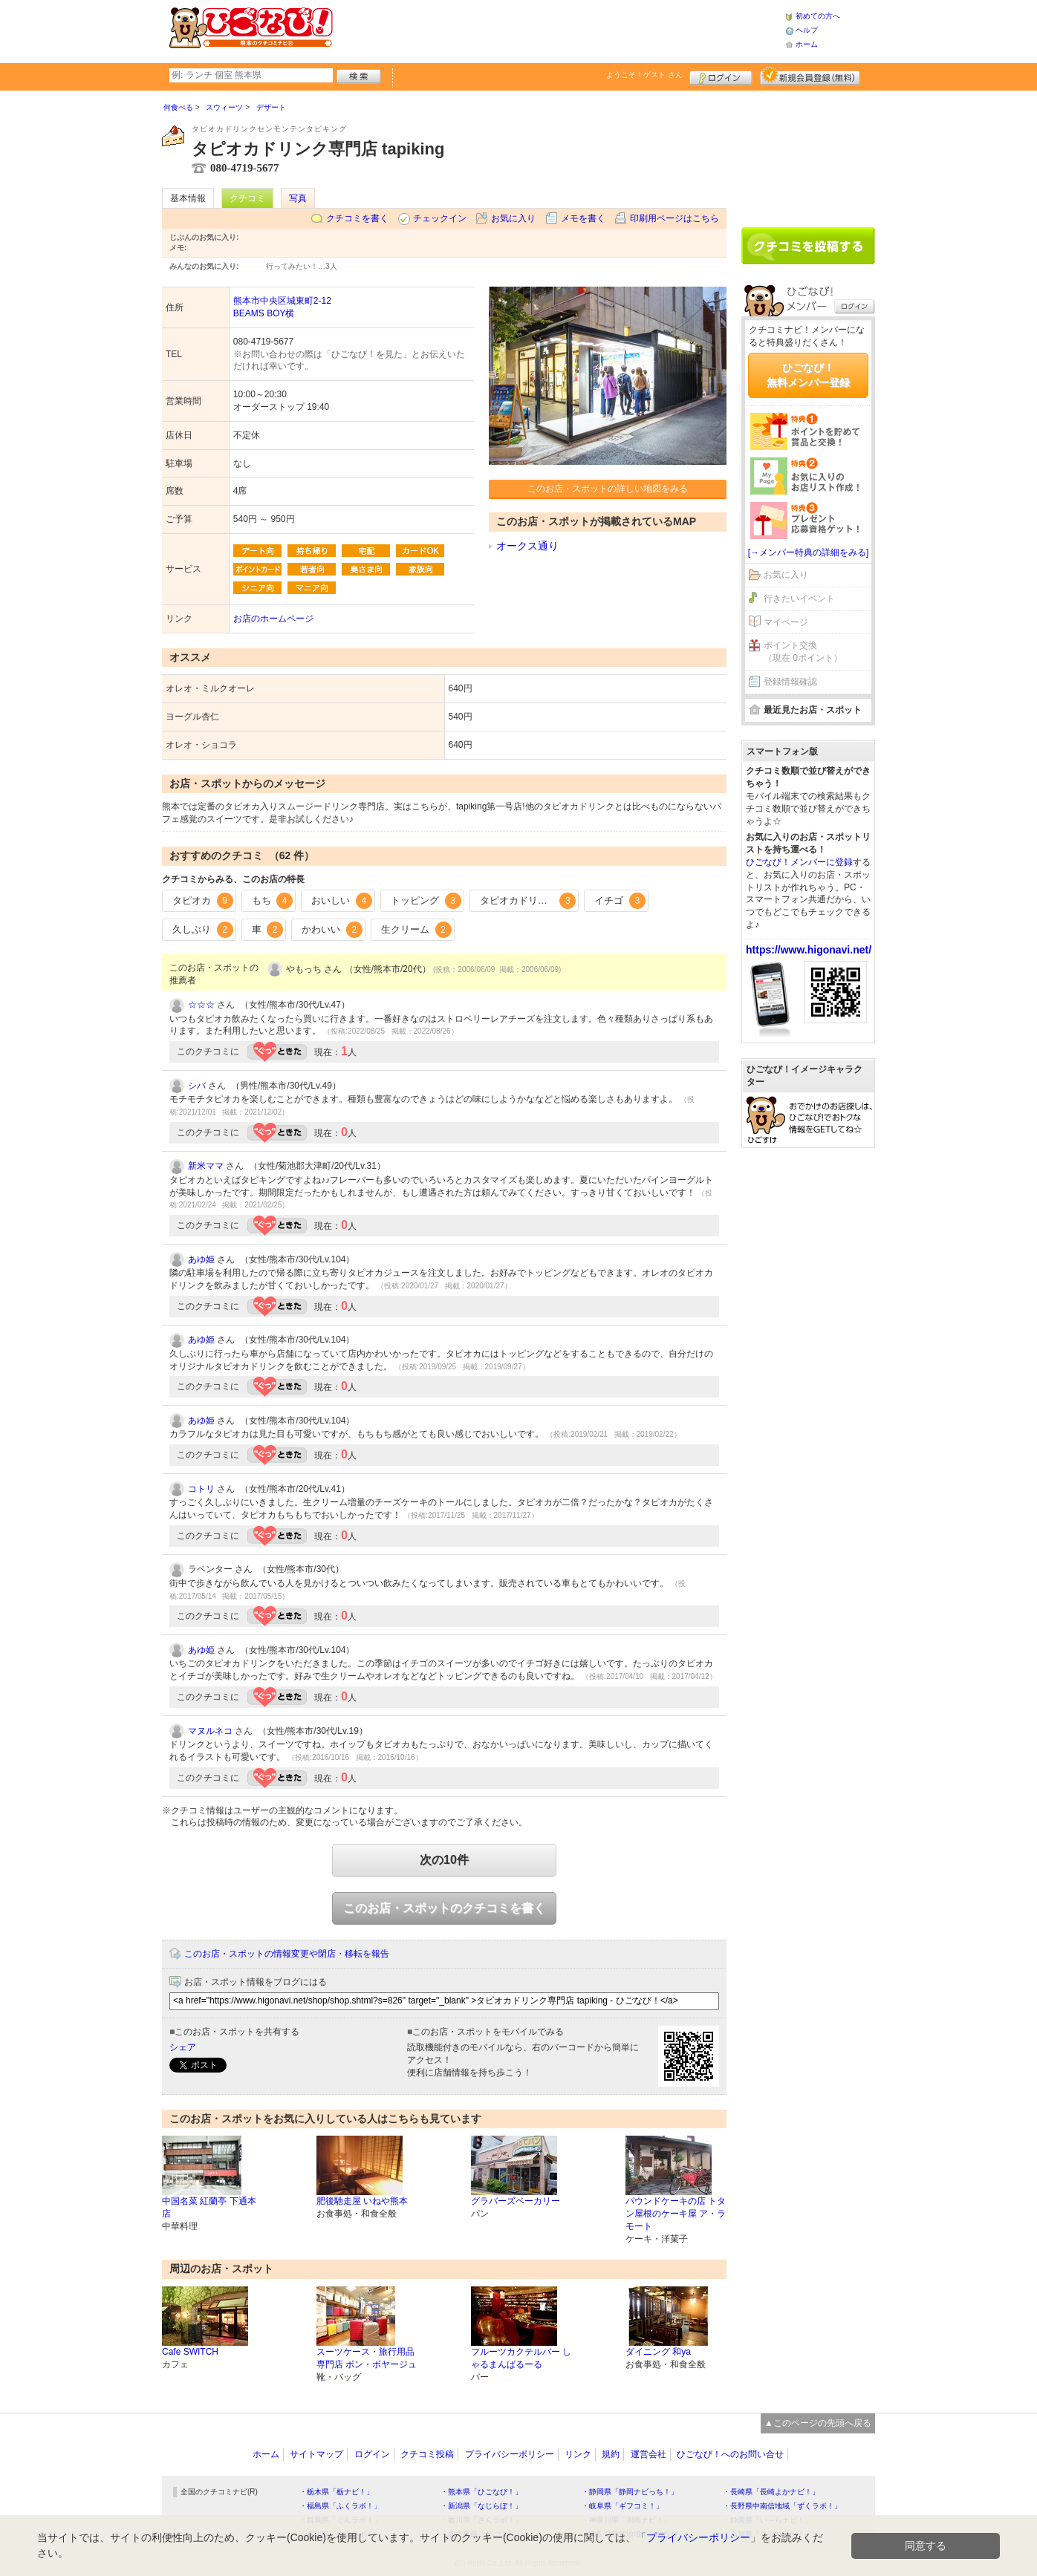 The image size is (1037, 2576). What do you see at coordinates (528, 901) in the screenshot?
I see `タピオカドリンク` at bounding box center [528, 901].